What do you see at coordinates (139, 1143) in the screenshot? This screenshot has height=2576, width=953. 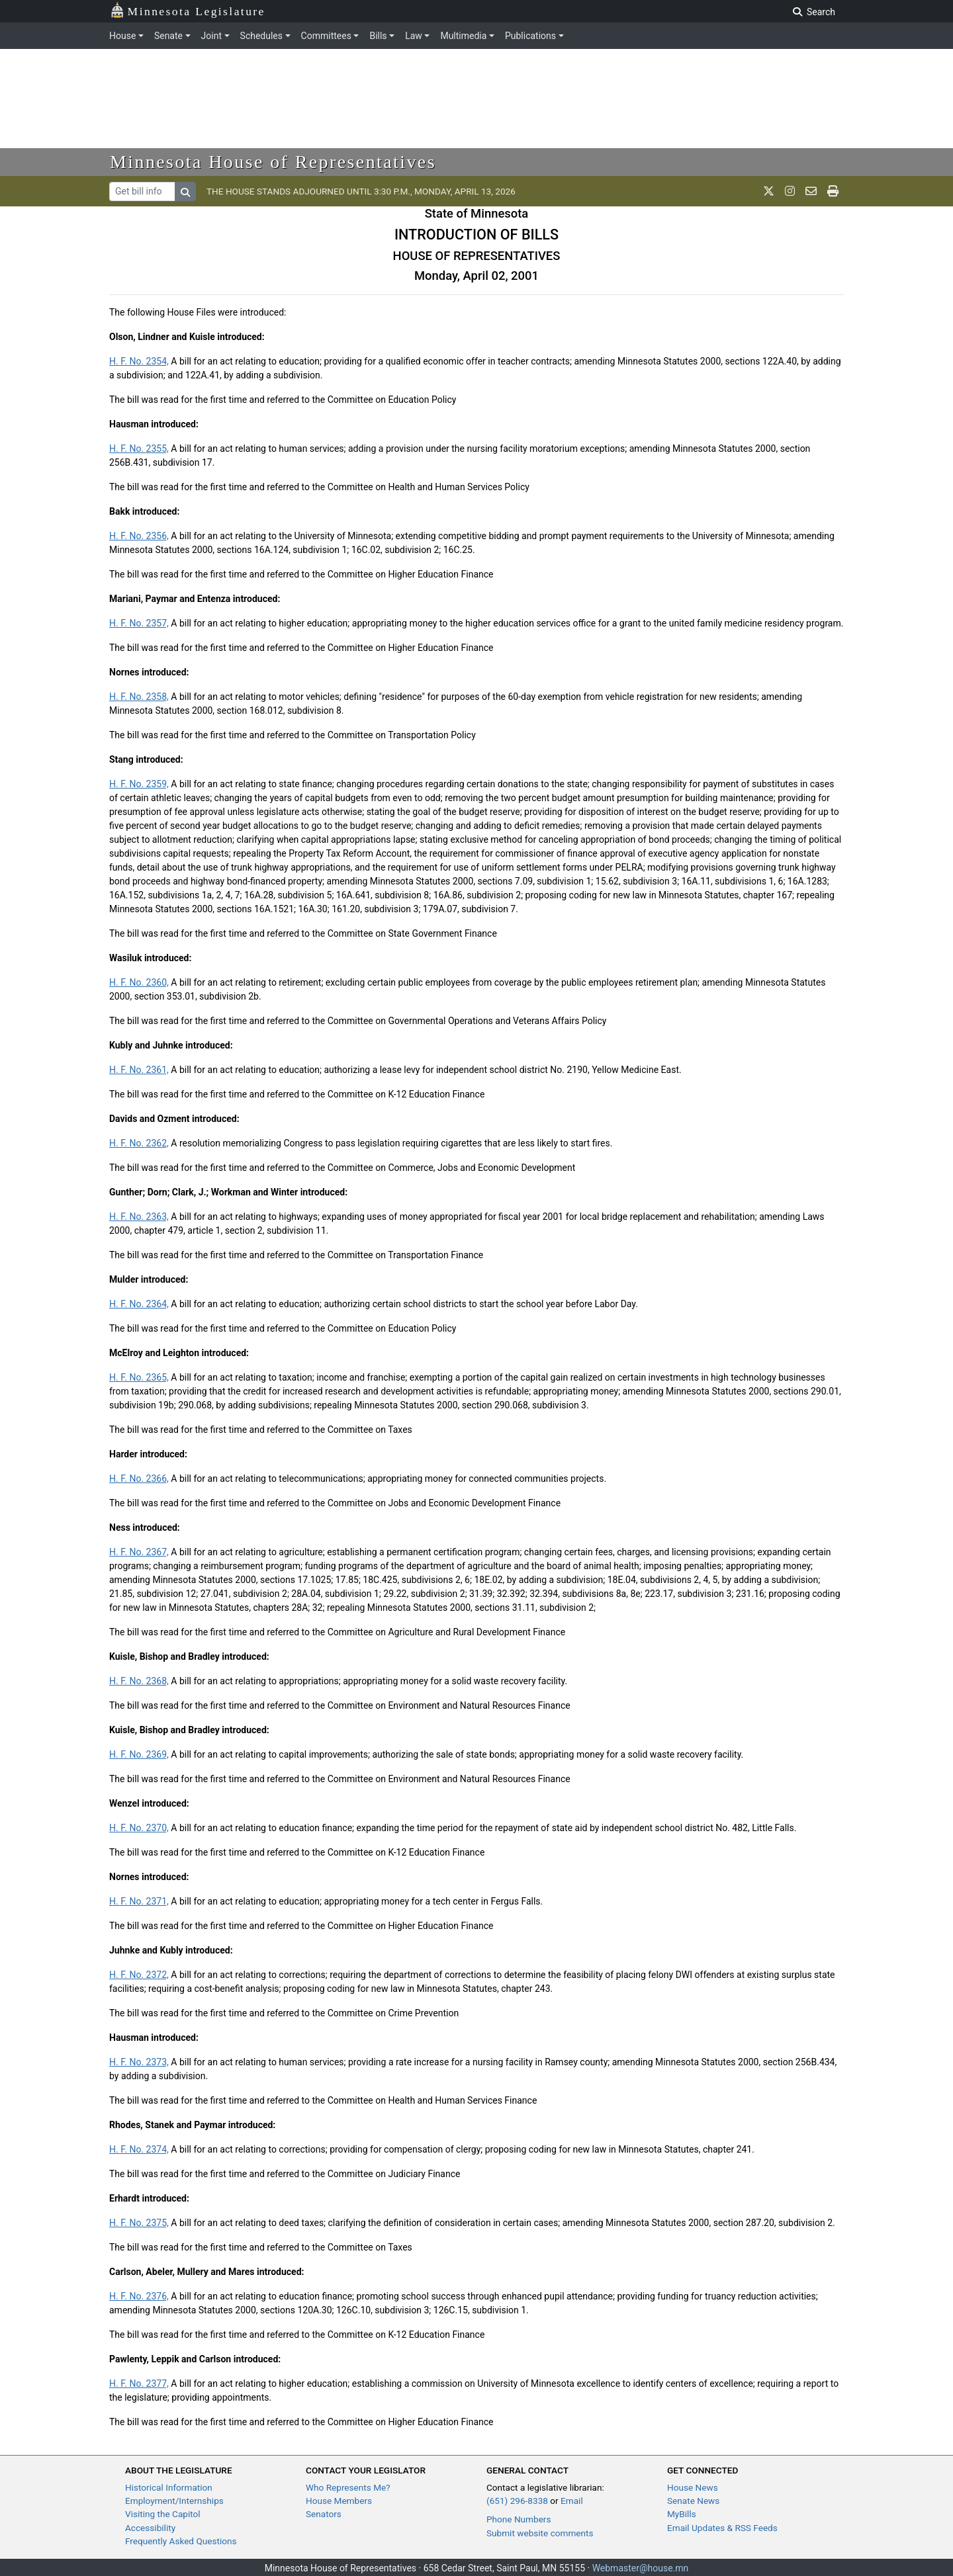 I see `H. F. No. 2362,` at bounding box center [139, 1143].